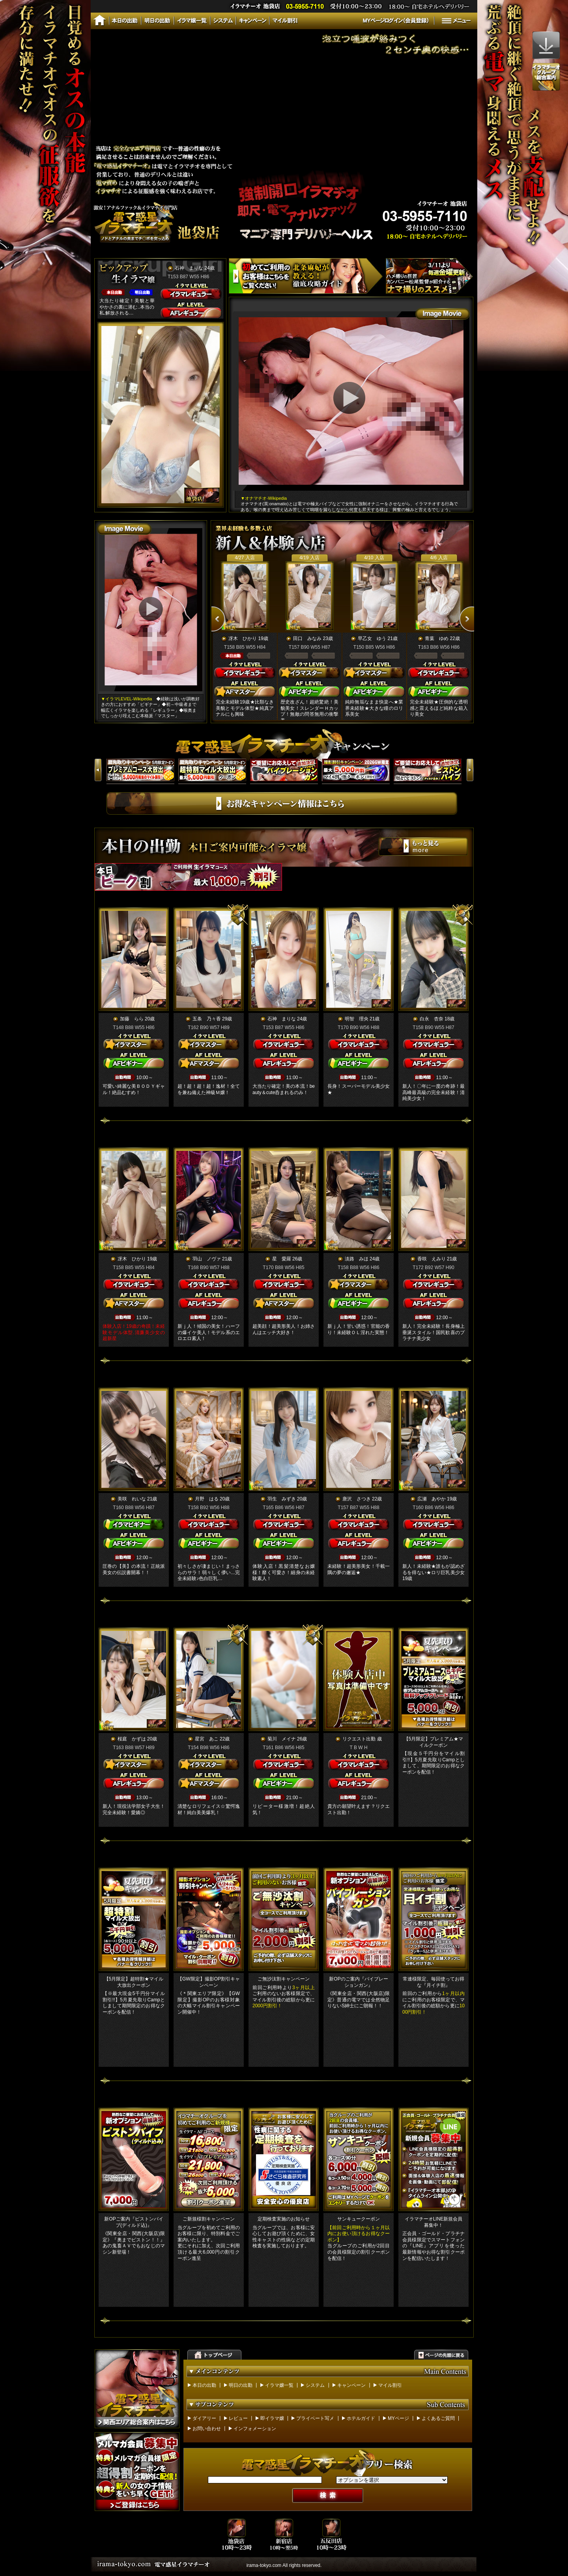  What do you see at coordinates (281, 1739) in the screenshot?
I see `菊川 メイナ` at bounding box center [281, 1739].